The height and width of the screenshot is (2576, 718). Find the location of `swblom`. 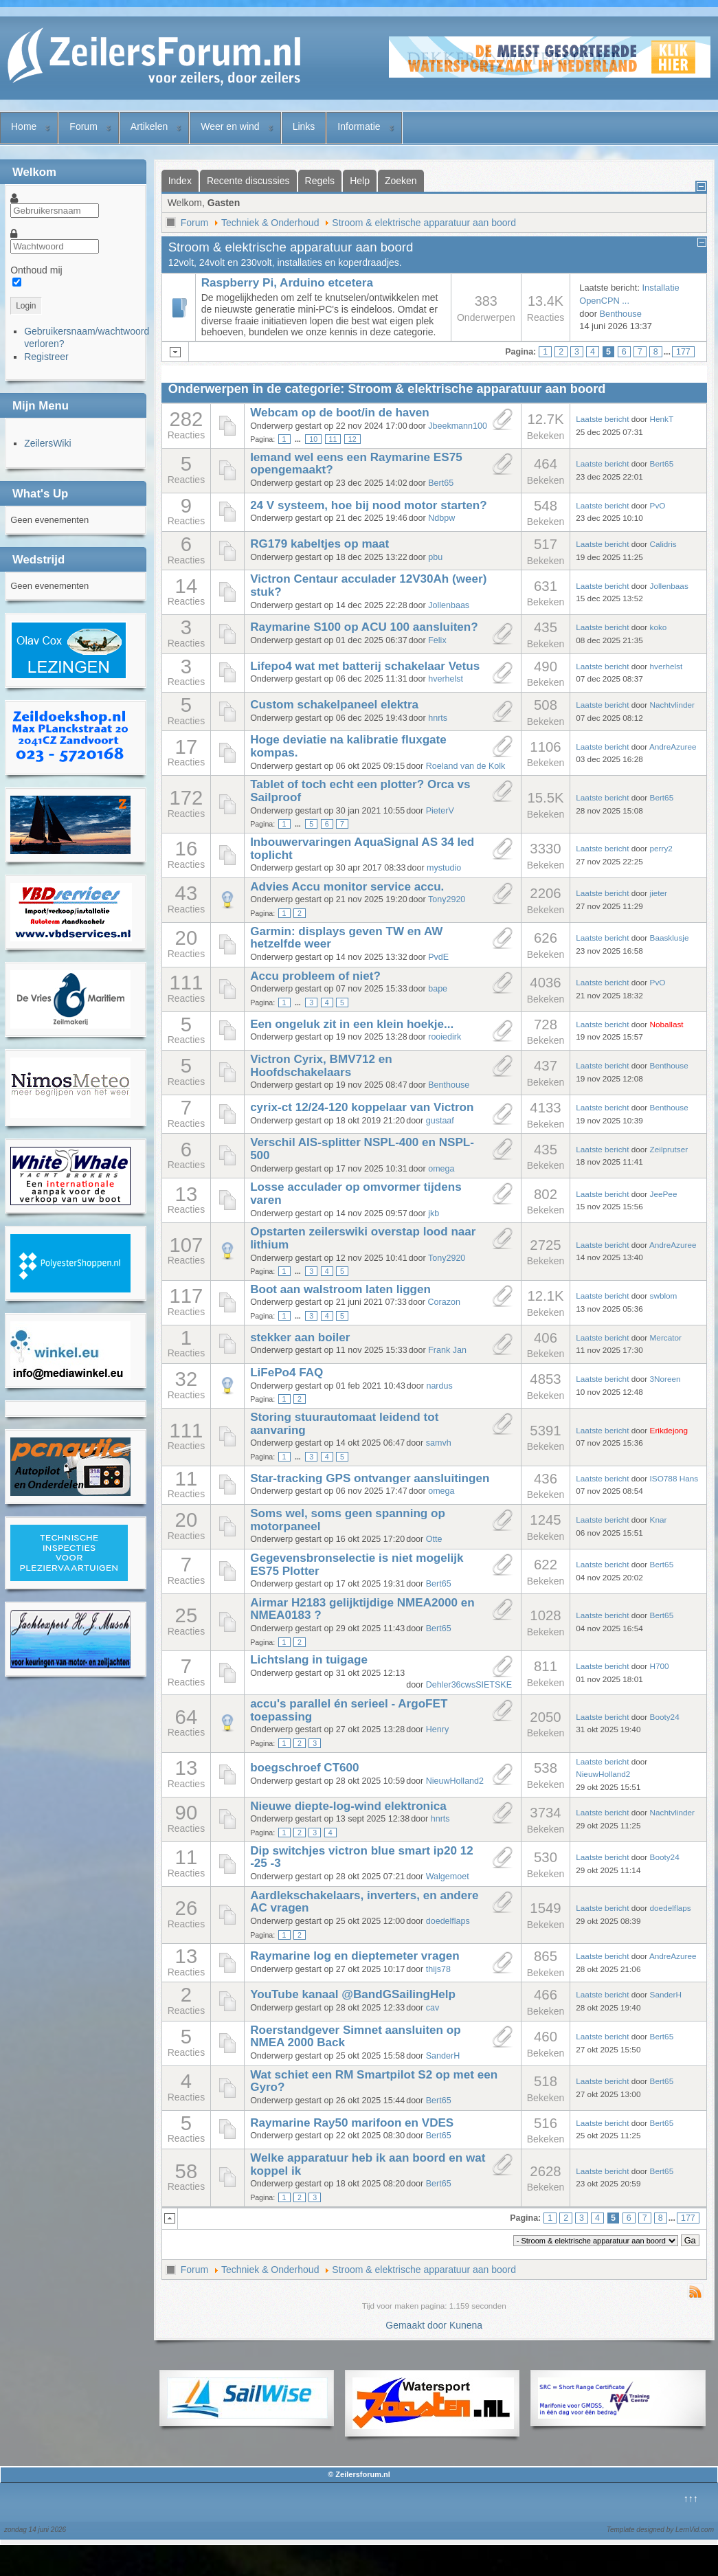

swblom is located at coordinates (663, 1295).